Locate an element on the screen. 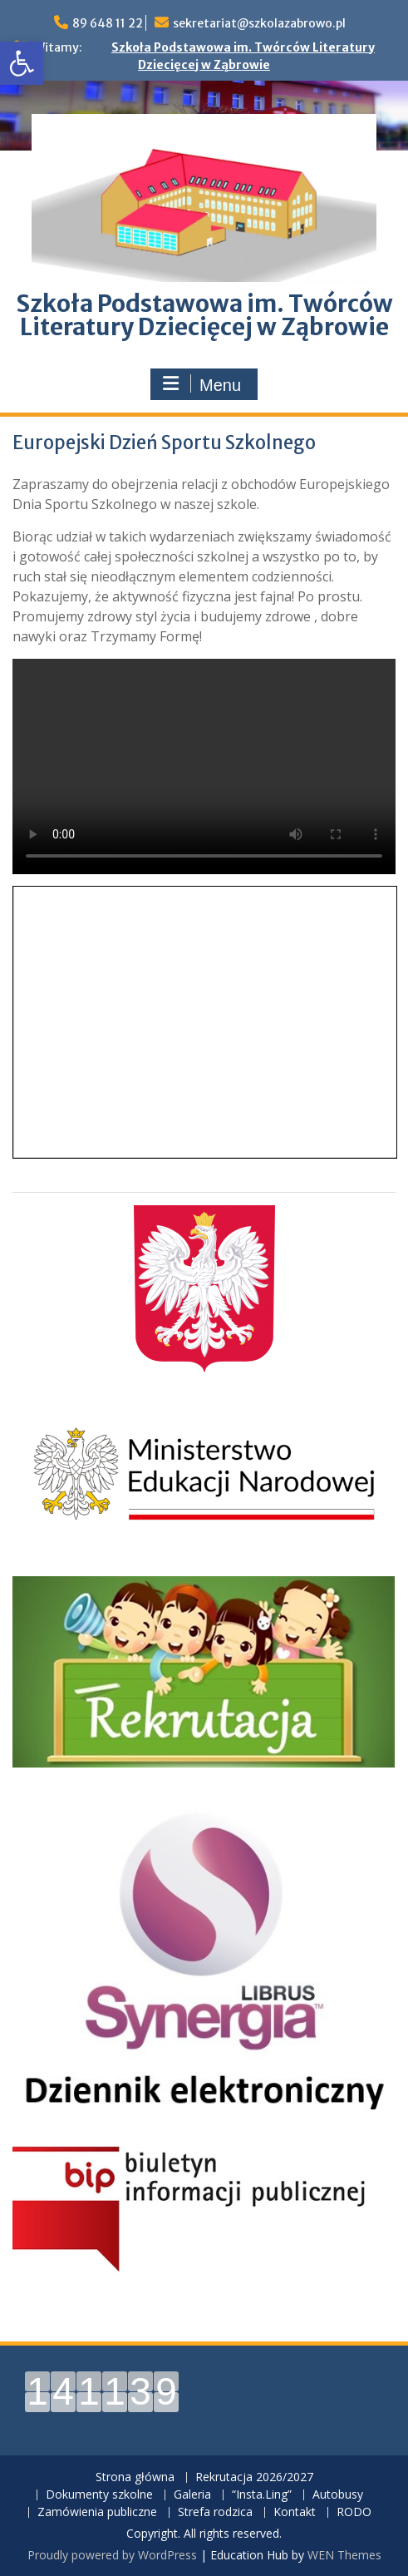 The height and width of the screenshot is (2576, 408). Szkoła Podstawowa im. Twórców Literatury Dziecięcej w Ząbrowie is located at coordinates (204, 315).